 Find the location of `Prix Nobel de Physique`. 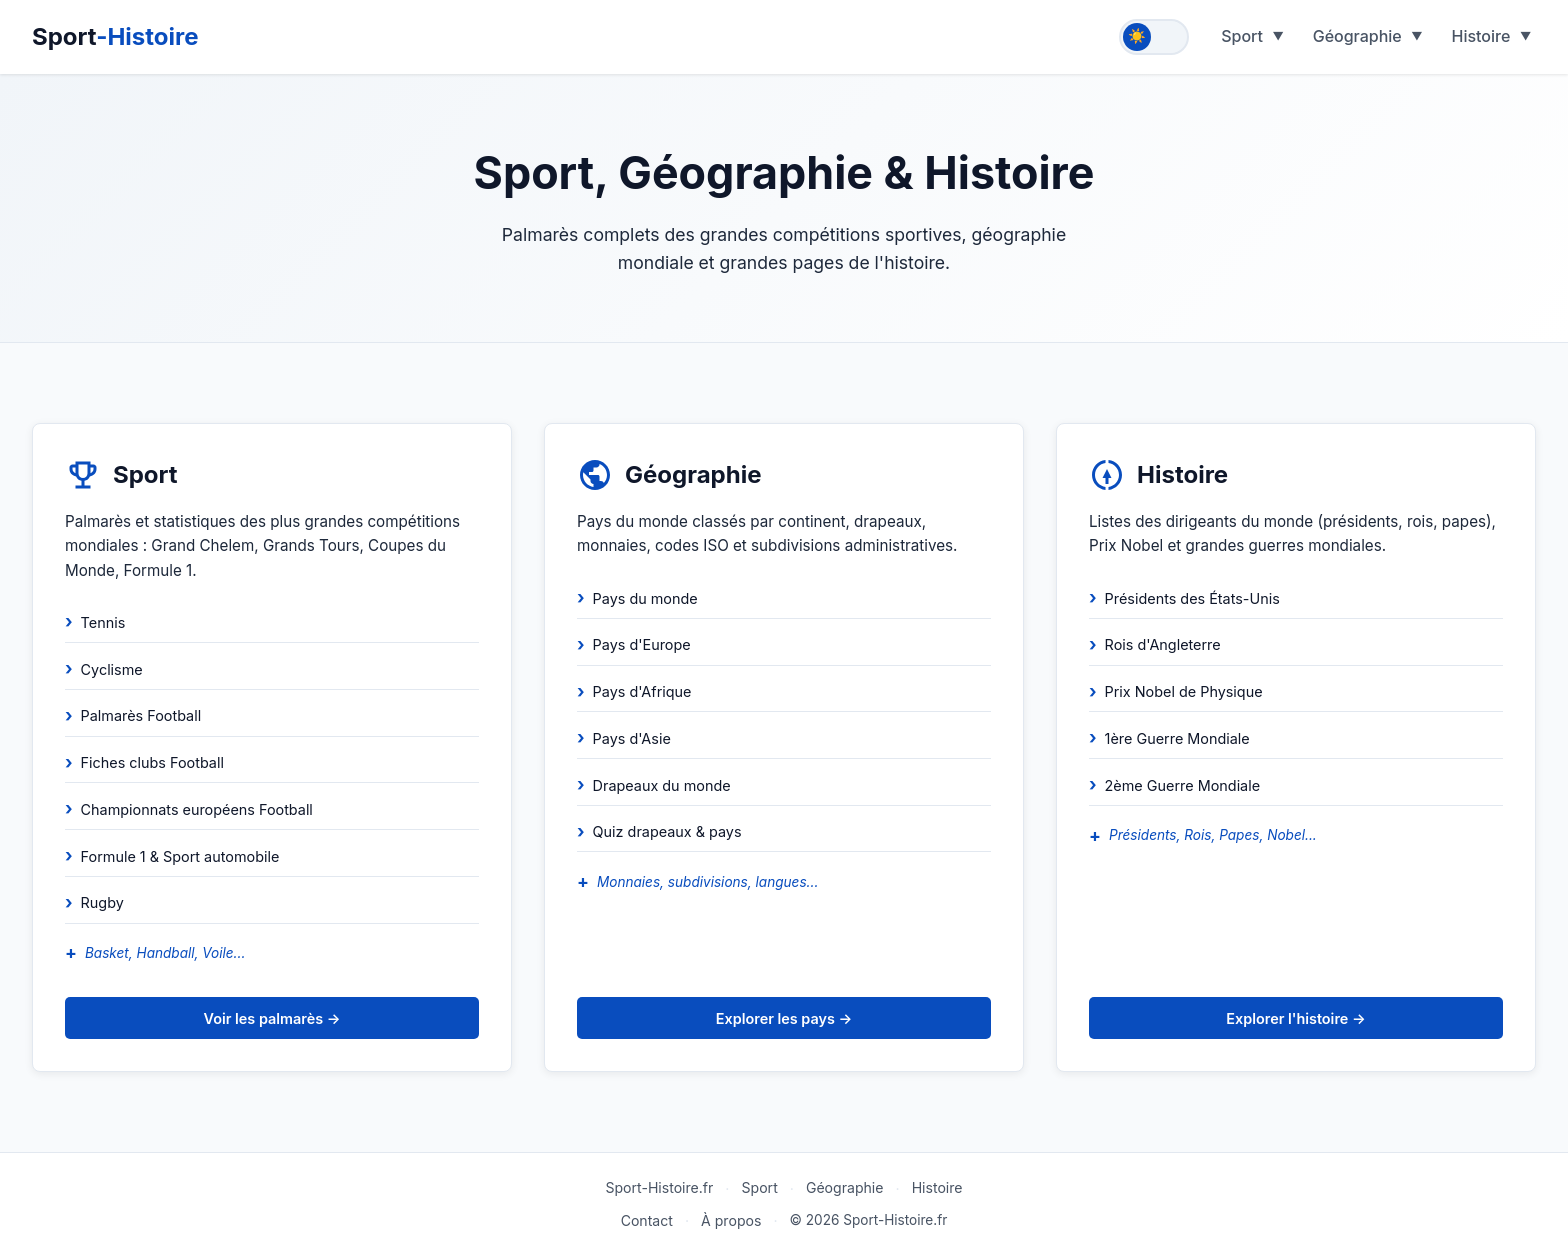

Prix Nobel de Physique is located at coordinates (1184, 691).